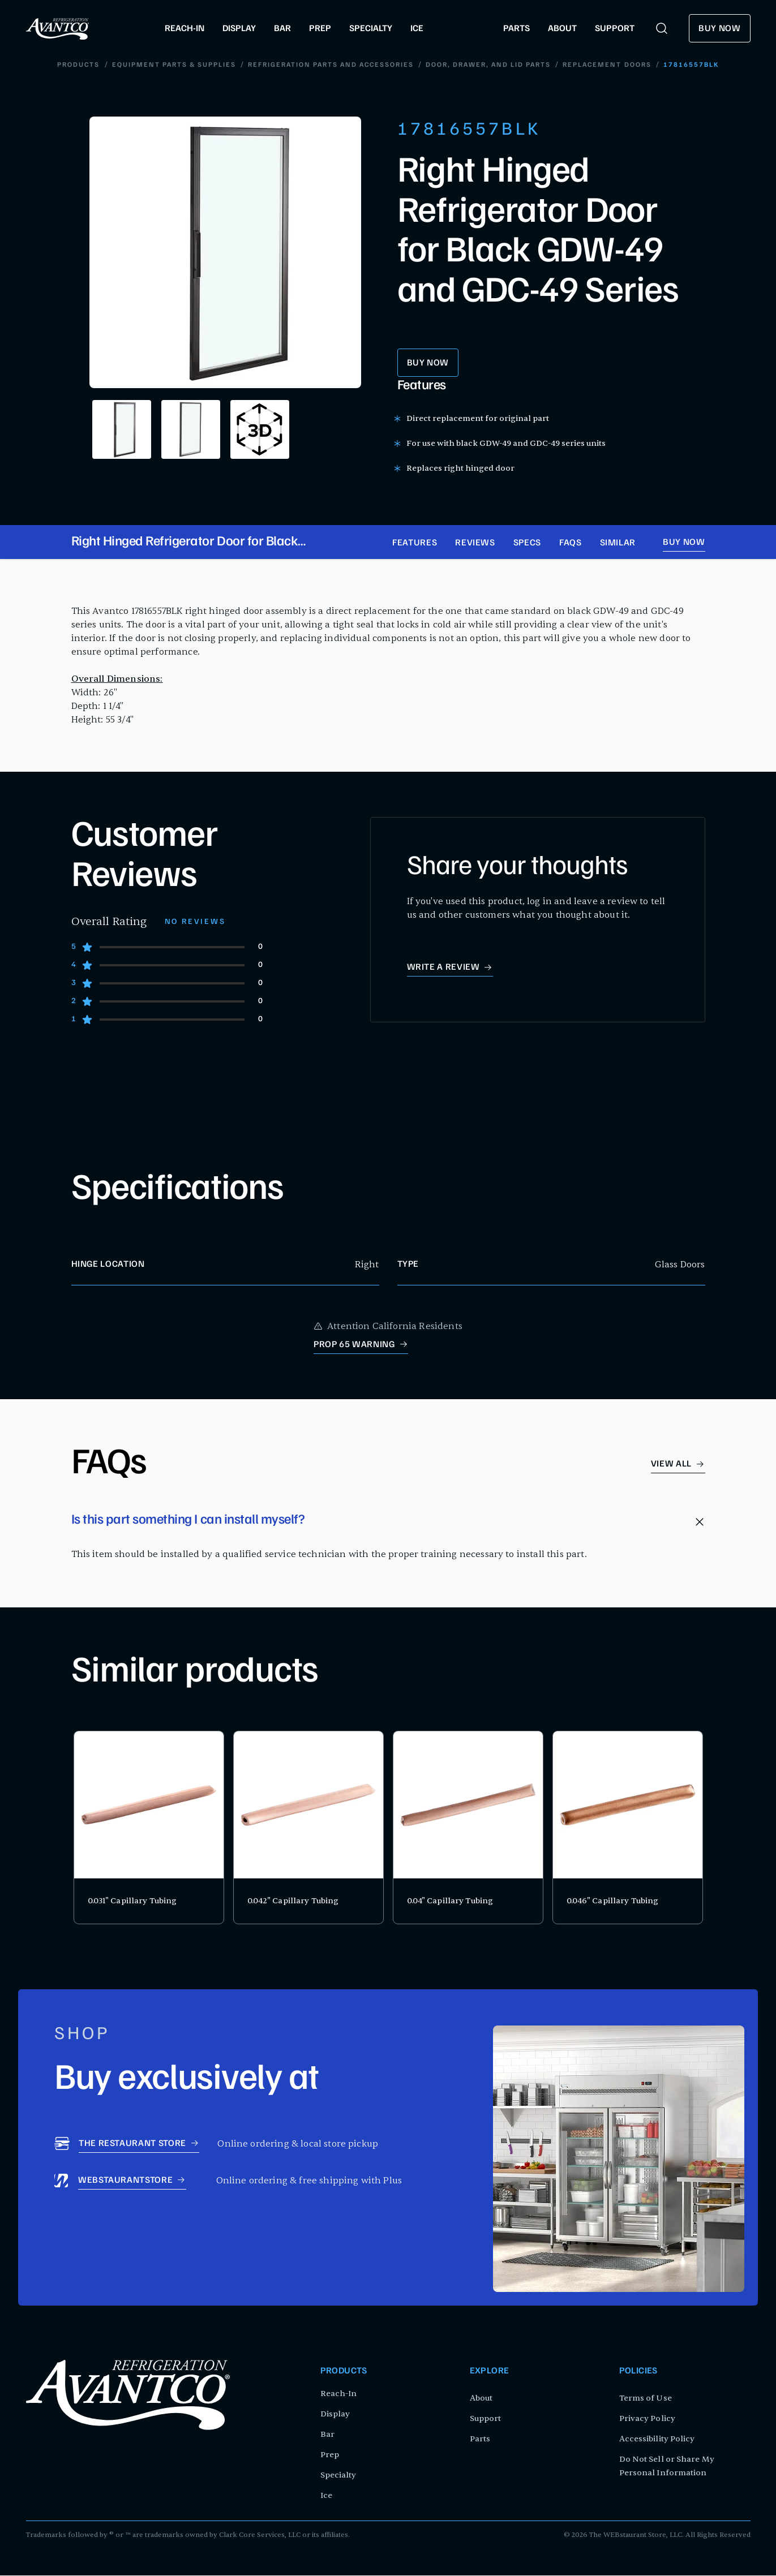  What do you see at coordinates (488, 65) in the screenshot?
I see `Door, Drawer, and Lid Parts` at bounding box center [488, 65].